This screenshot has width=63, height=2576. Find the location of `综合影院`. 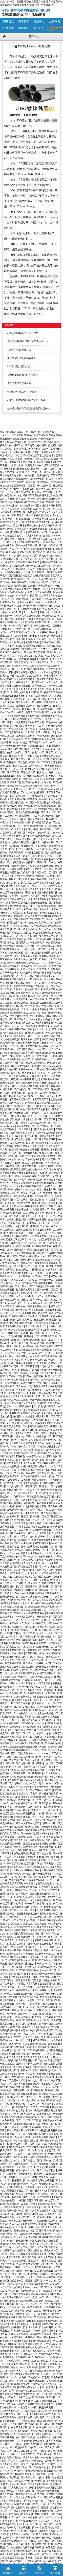

综合影院 is located at coordinates (18, 1576).